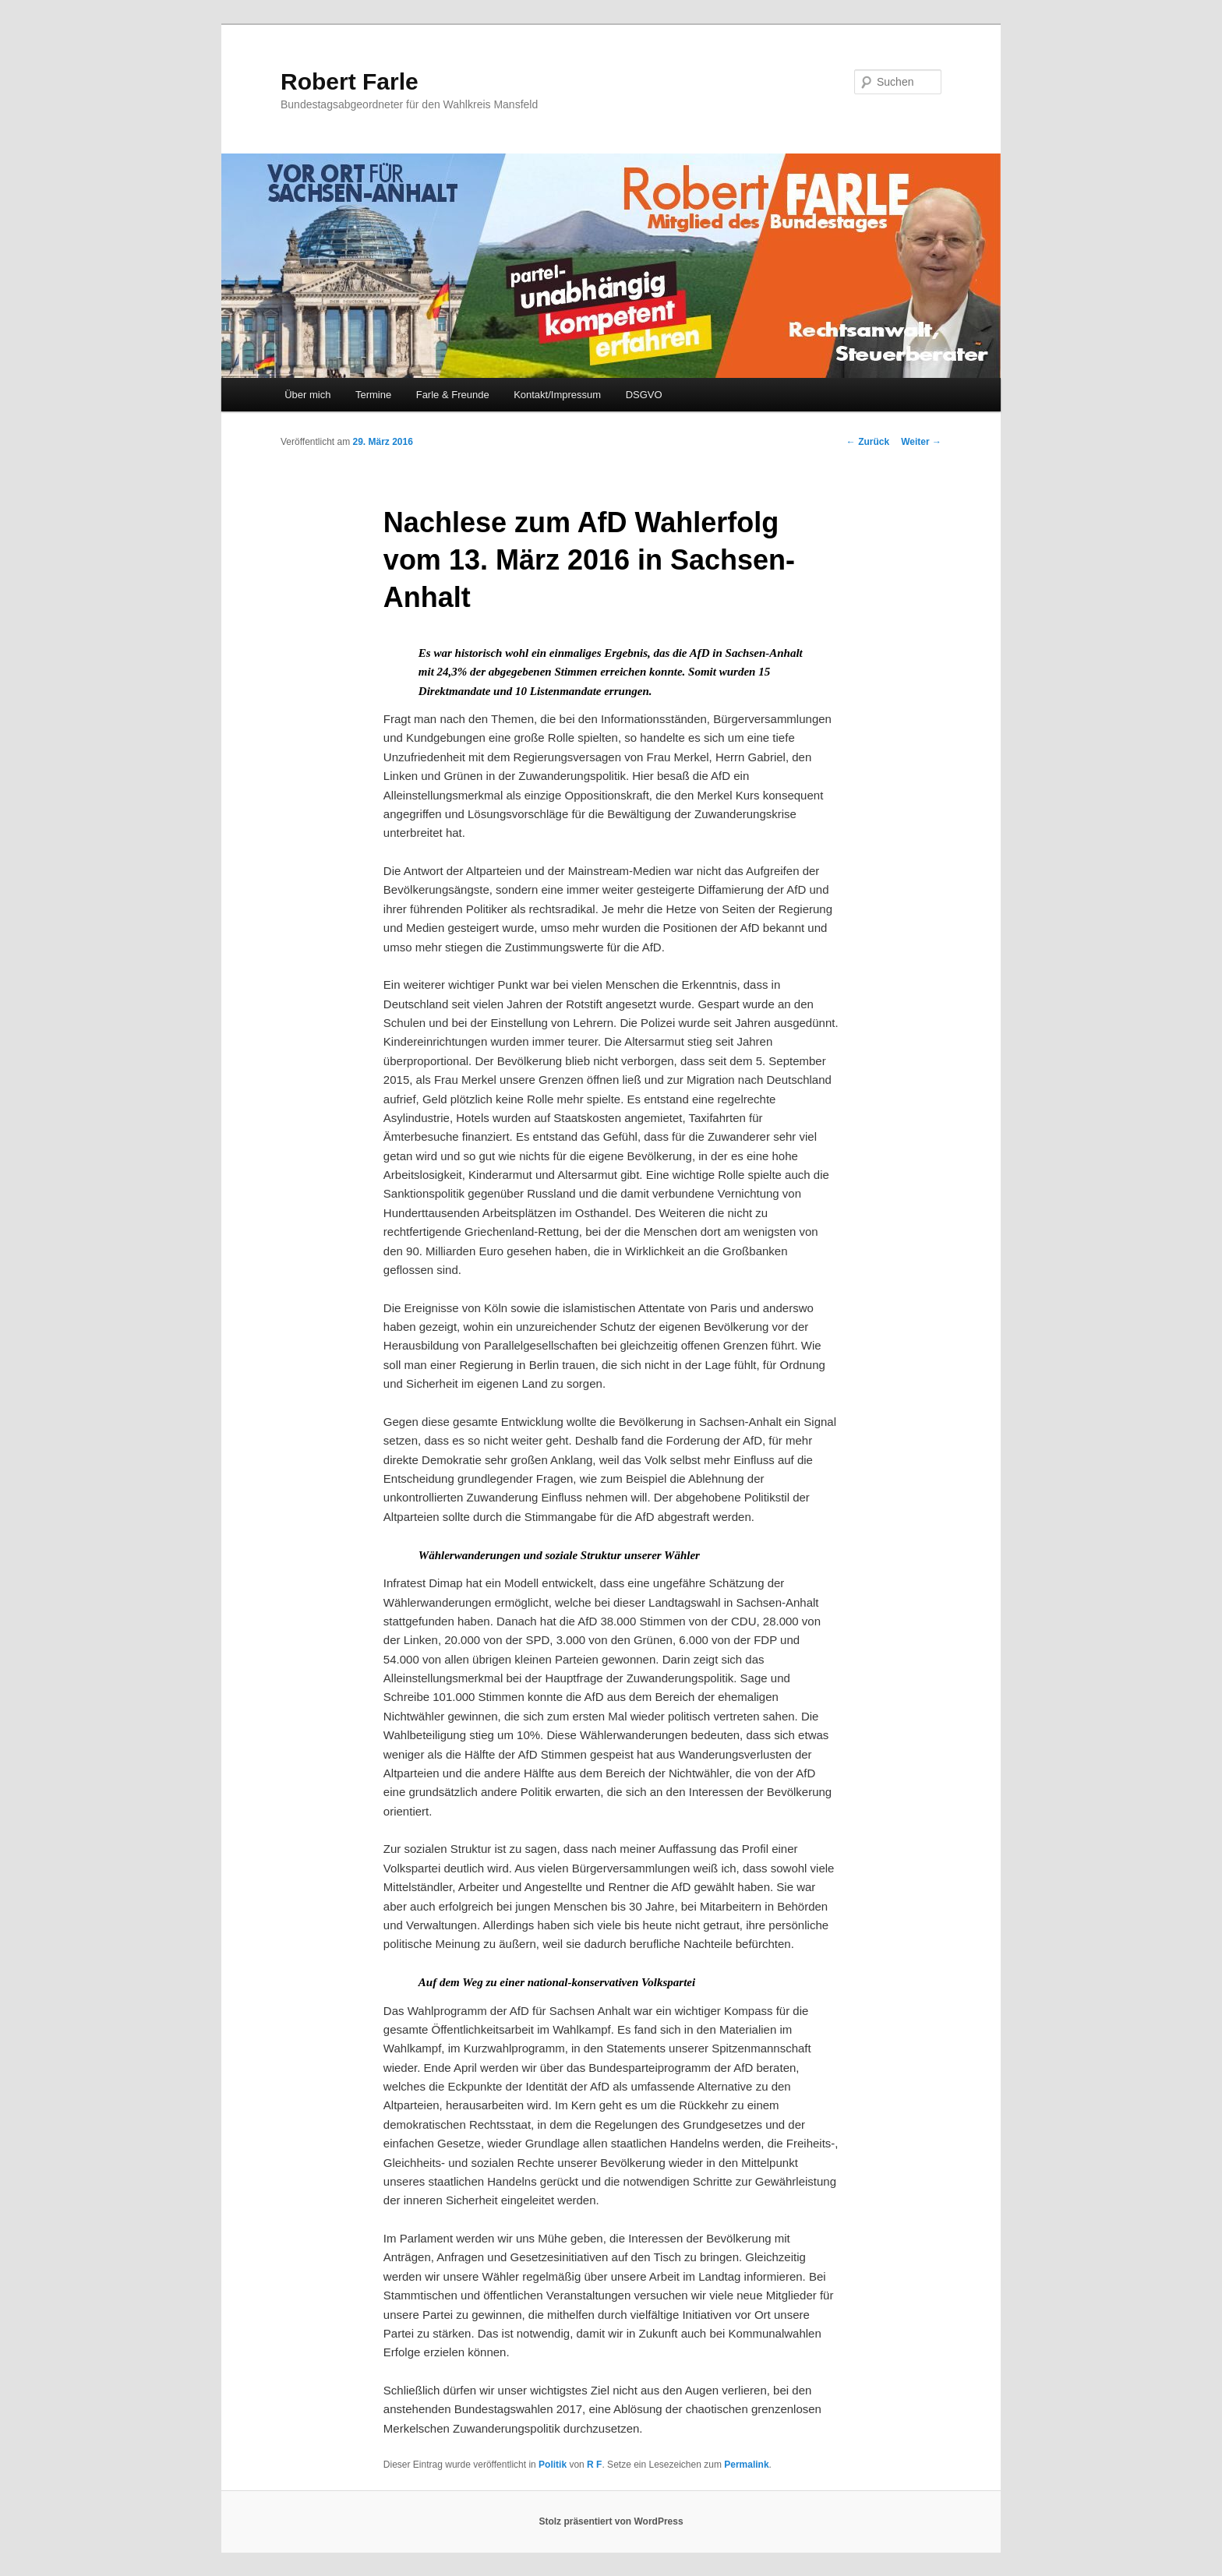 The height and width of the screenshot is (2576, 1222). Describe the element at coordinates (746, 2464) in the screenshot. I see `Permalink` at that location.